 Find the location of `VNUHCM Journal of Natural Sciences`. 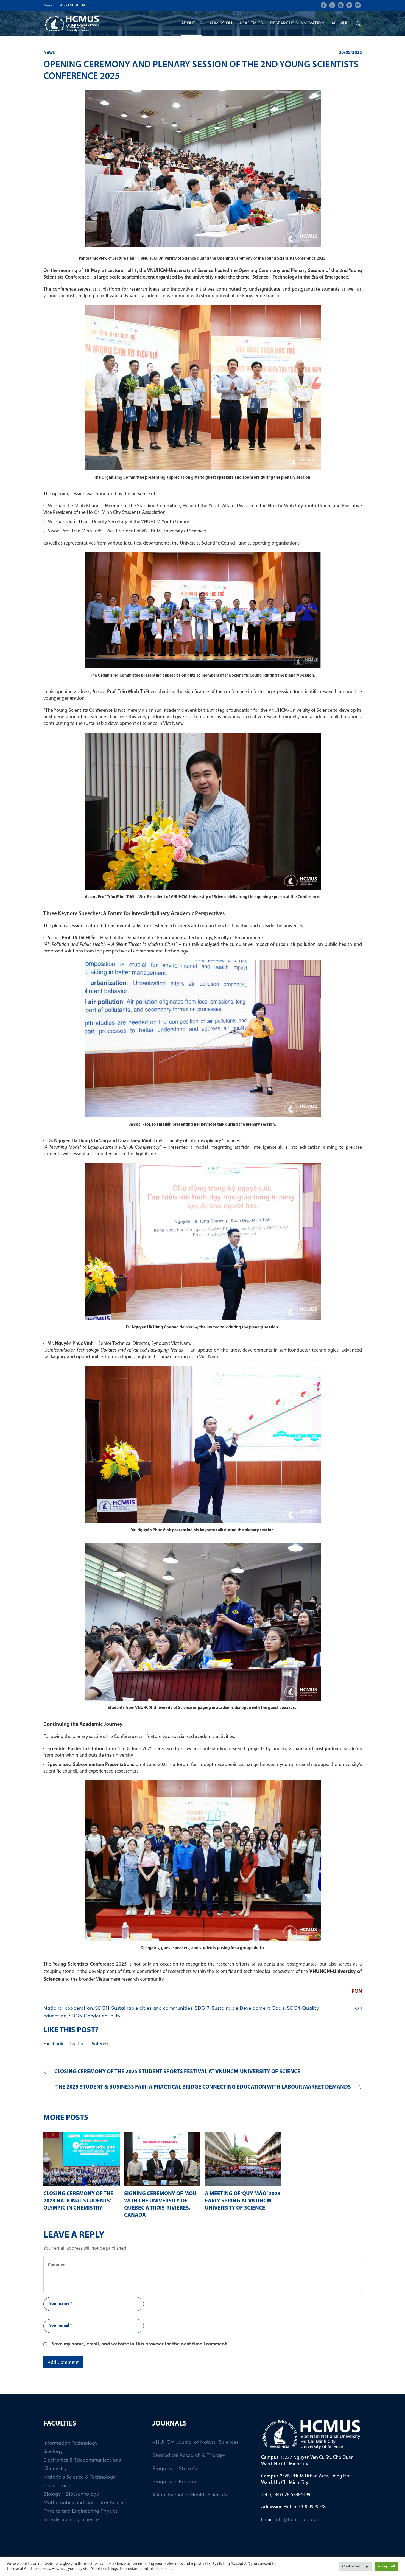

VNUHCM Journal of Natural Sciences is located at coordinates (195, 2442).